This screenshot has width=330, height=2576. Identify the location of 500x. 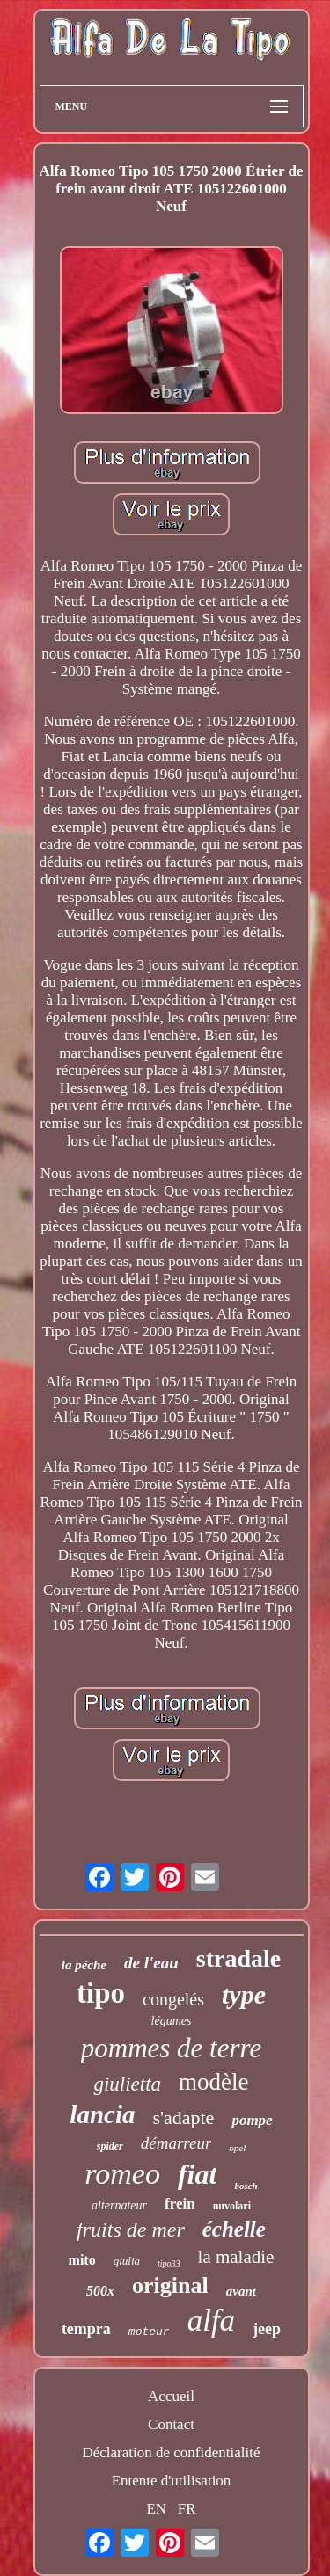
(100, 2290).